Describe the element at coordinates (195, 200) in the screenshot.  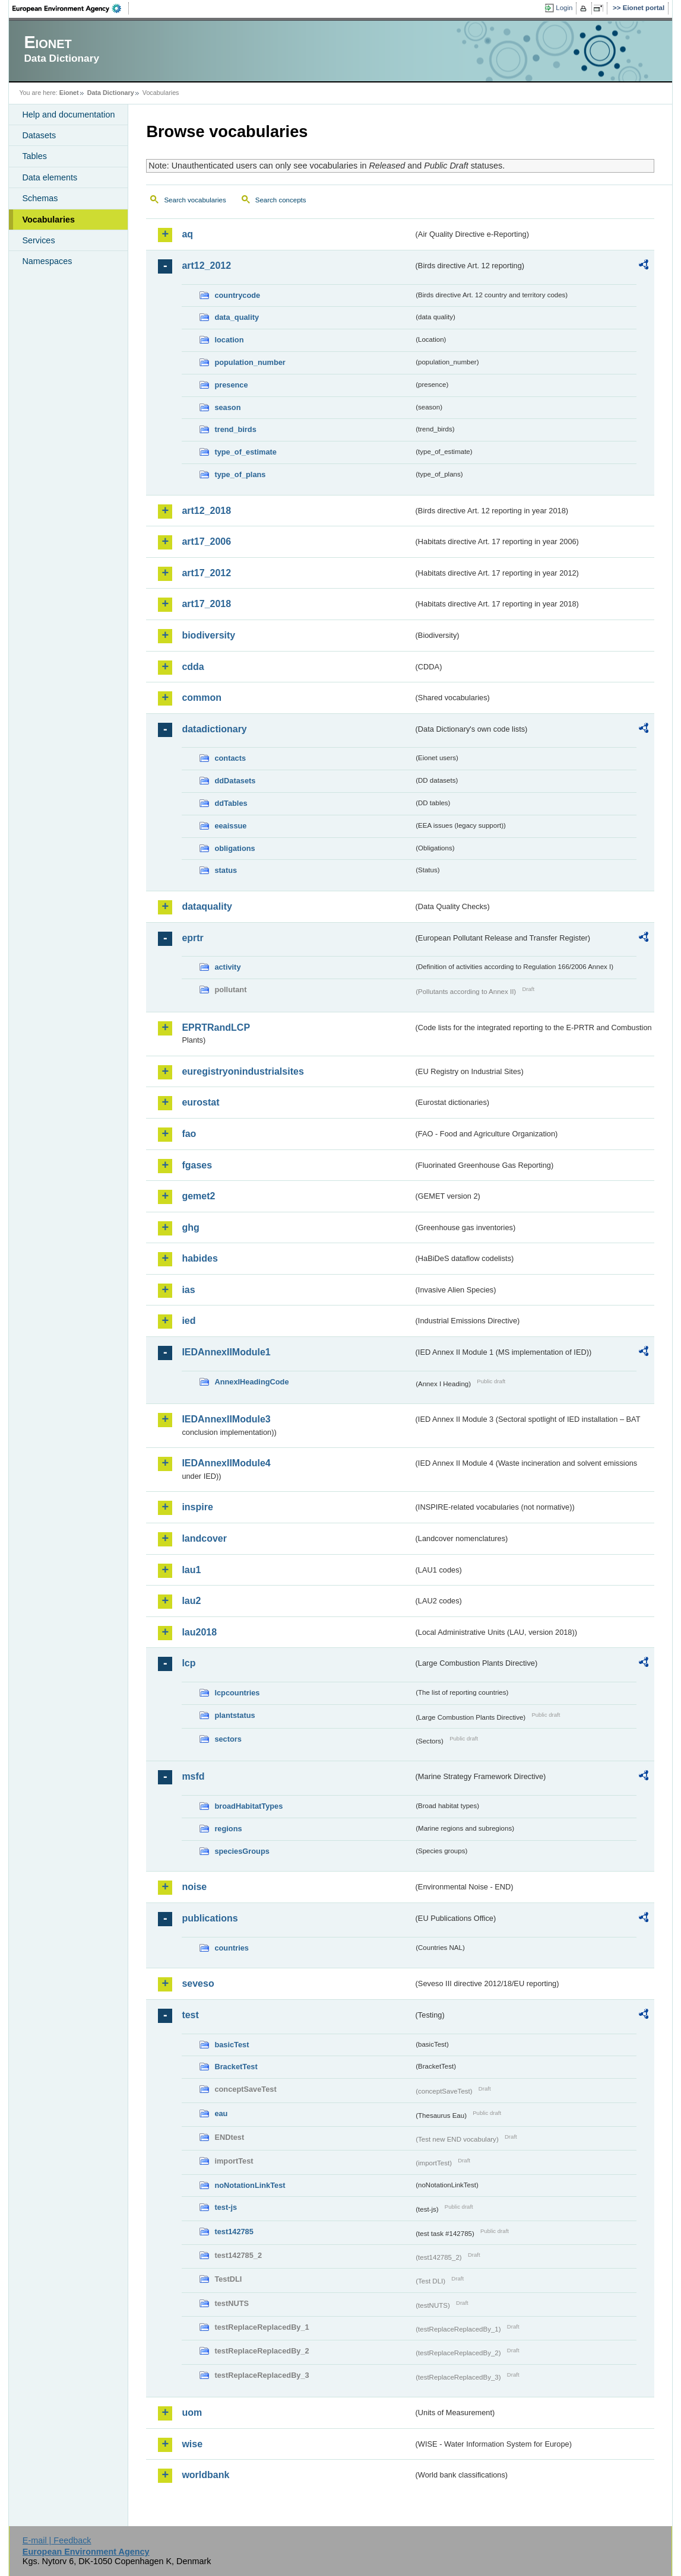
I see `Search vocabularies` at that location.